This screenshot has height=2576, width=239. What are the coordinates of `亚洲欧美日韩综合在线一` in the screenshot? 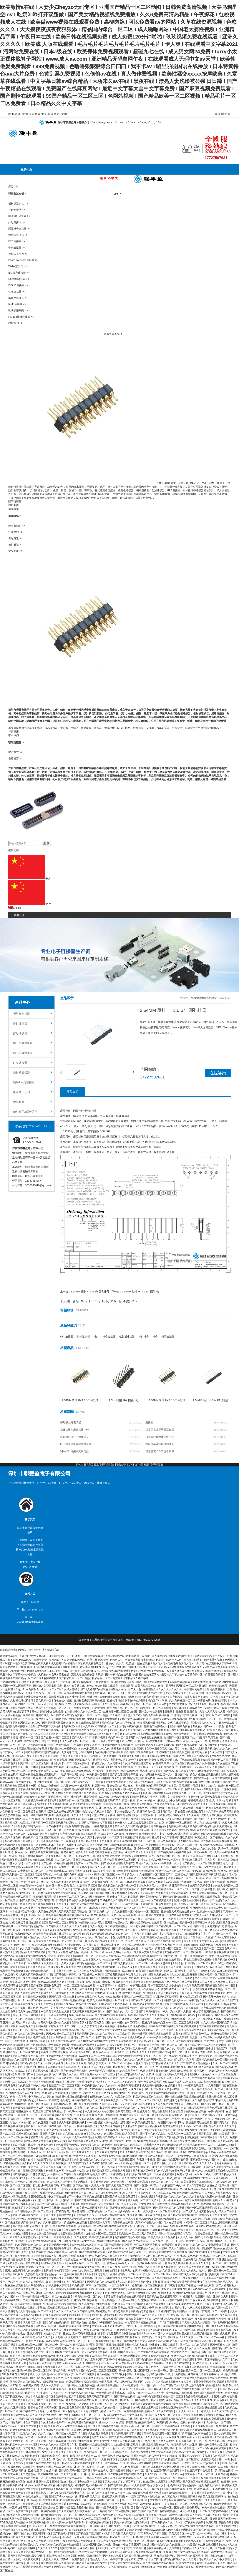 It's located at (30, 1826).